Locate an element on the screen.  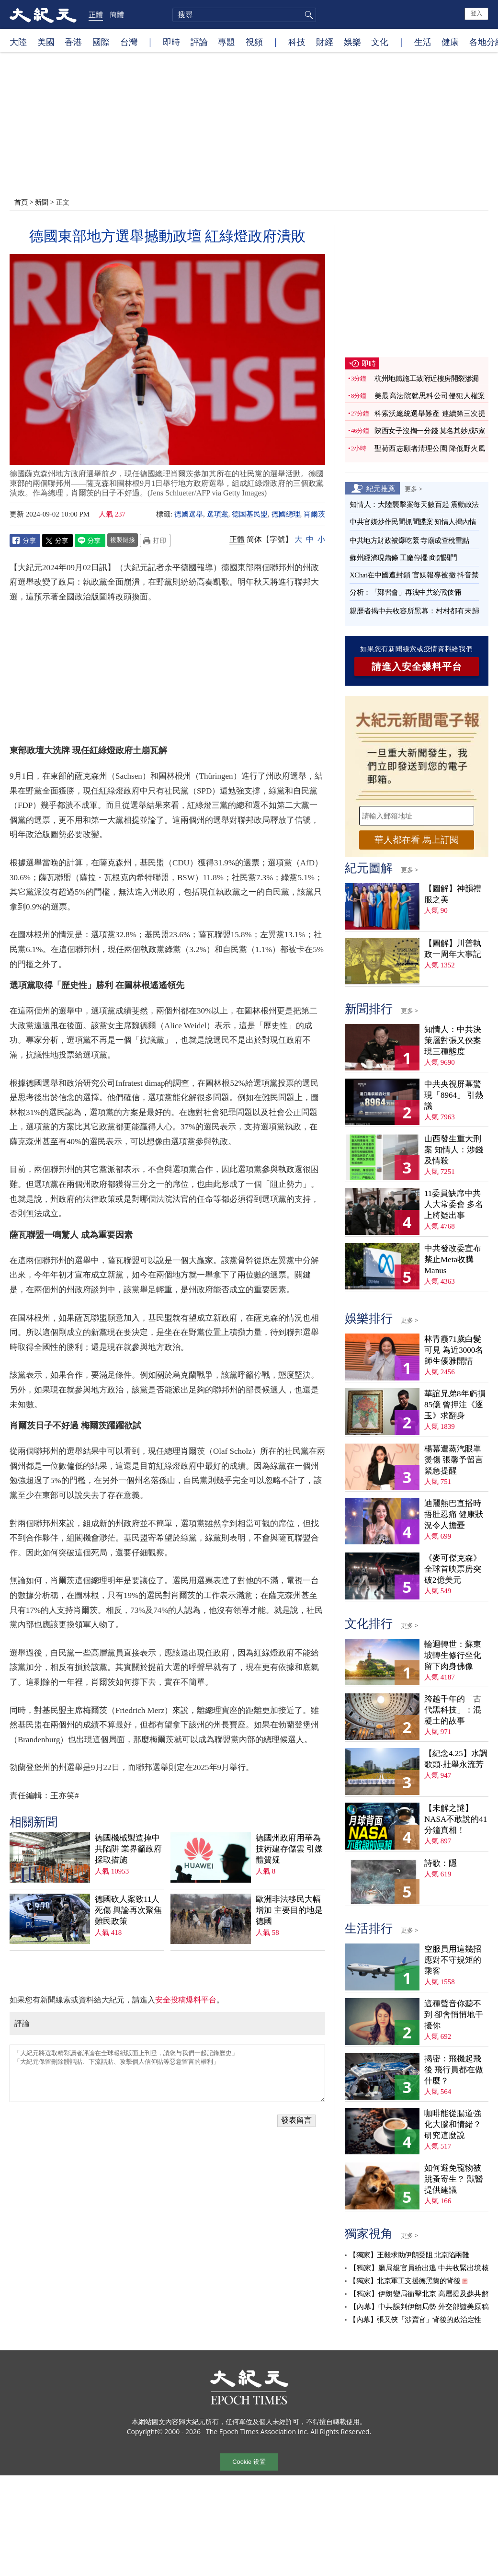
評論 is located at coordinates (199, 41).